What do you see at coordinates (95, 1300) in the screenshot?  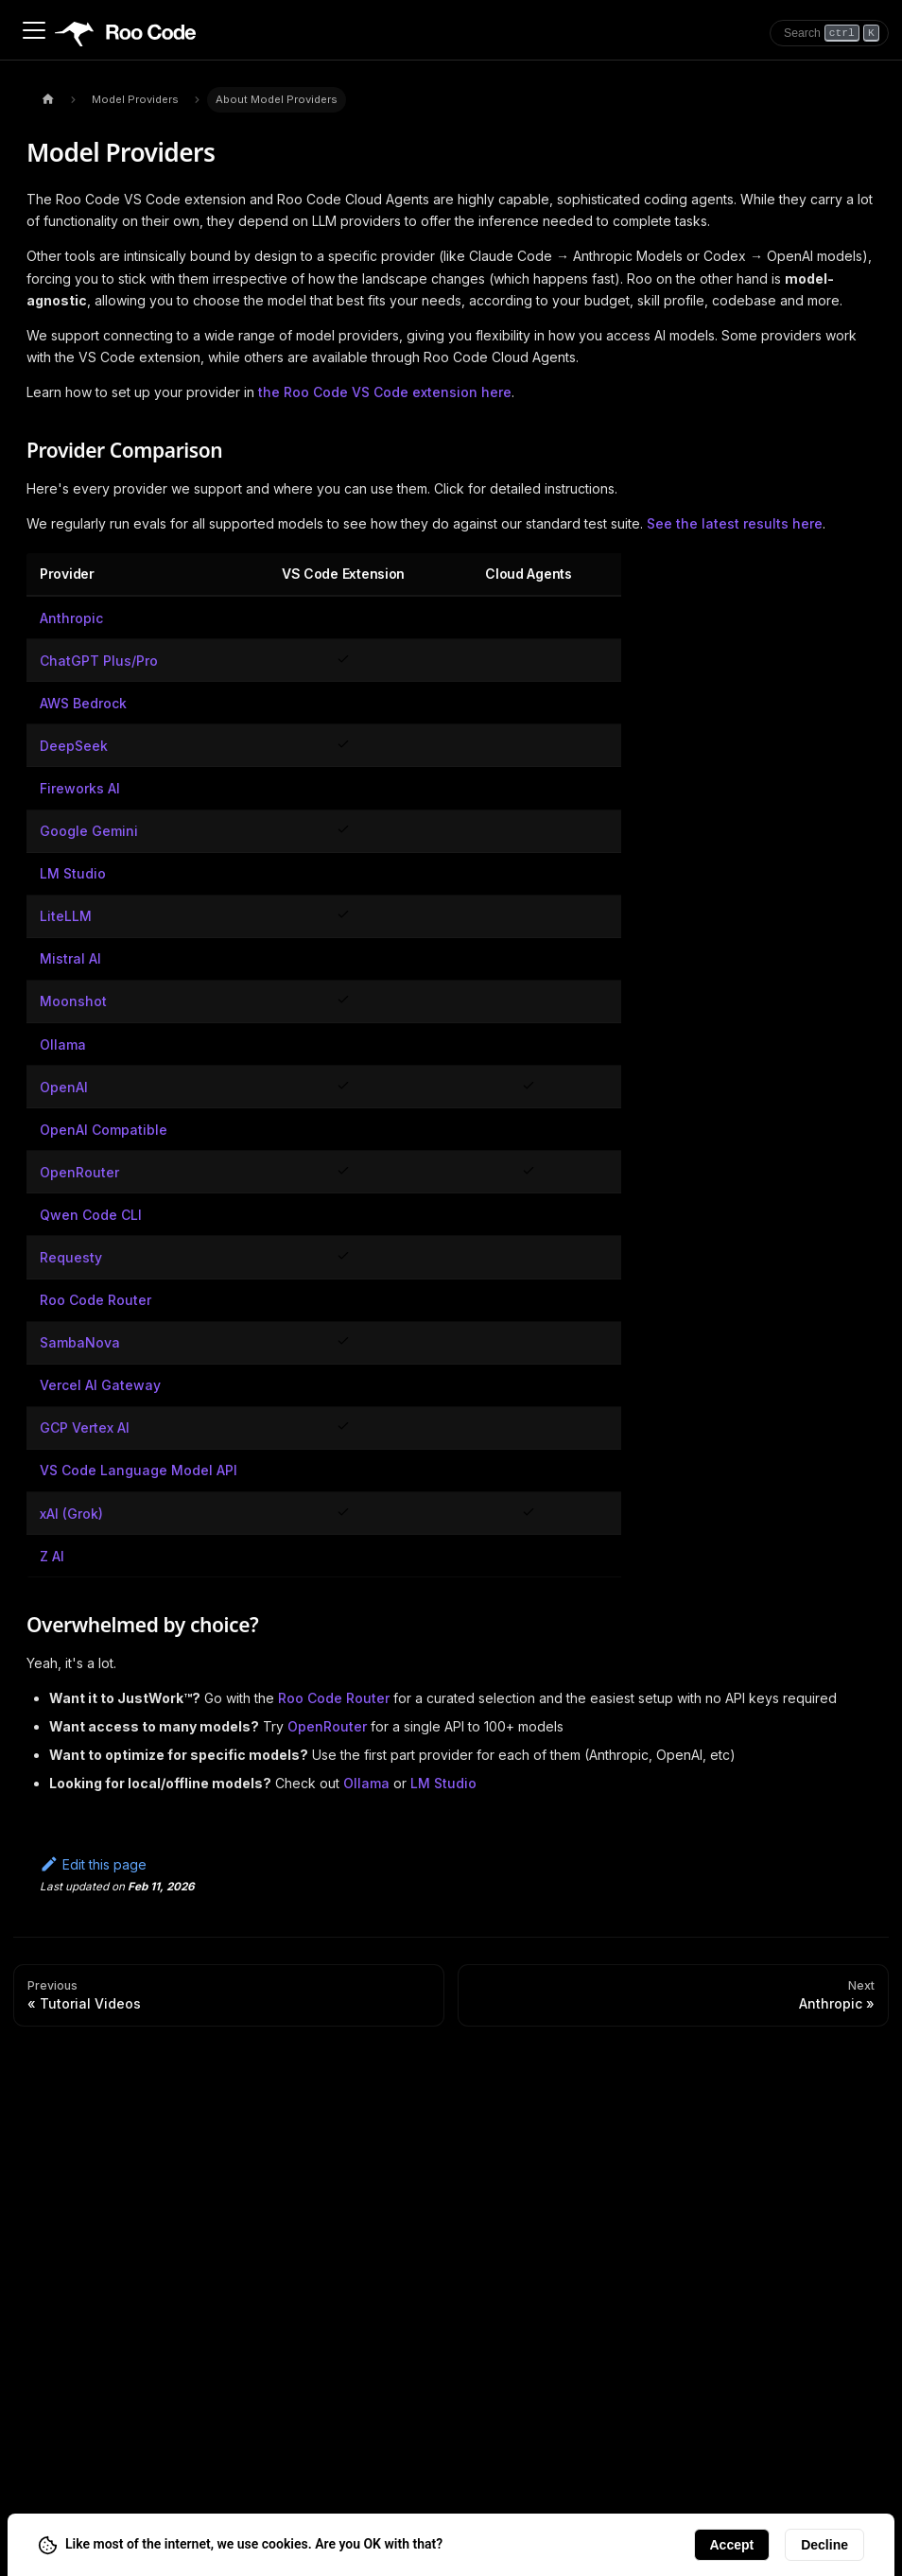 I see `Roo Code Router` at bounding box center [95, 1300].